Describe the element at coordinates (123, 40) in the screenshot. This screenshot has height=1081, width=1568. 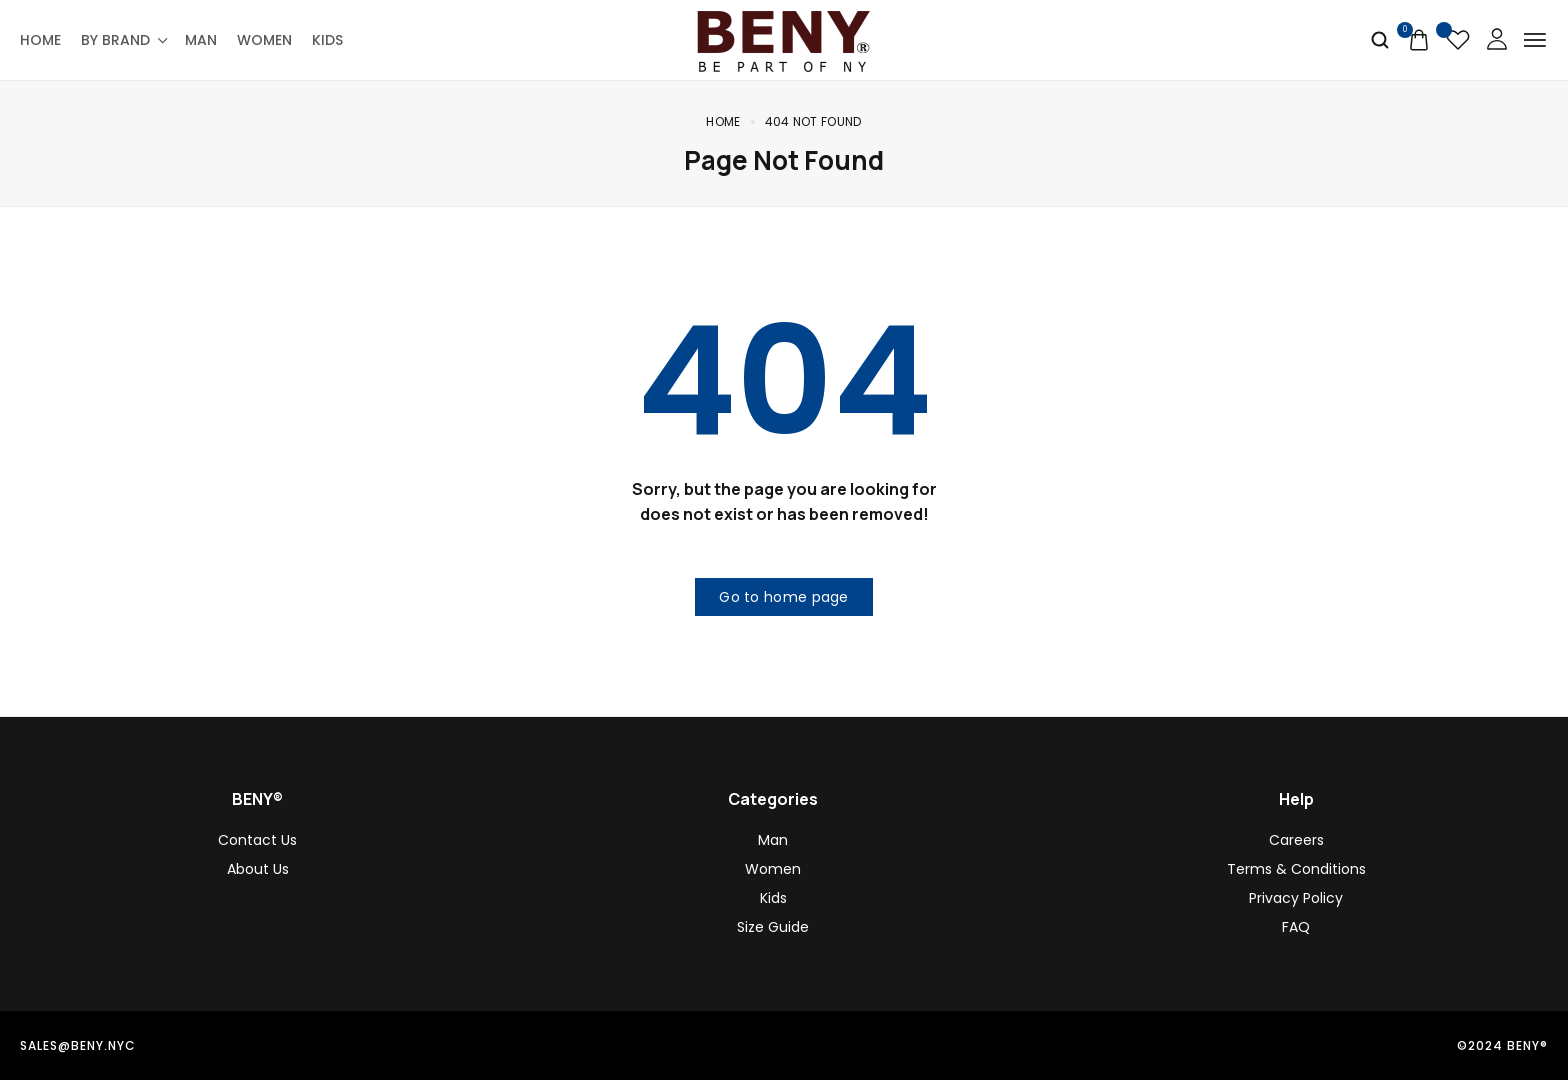
I see `By Brand` at that location.